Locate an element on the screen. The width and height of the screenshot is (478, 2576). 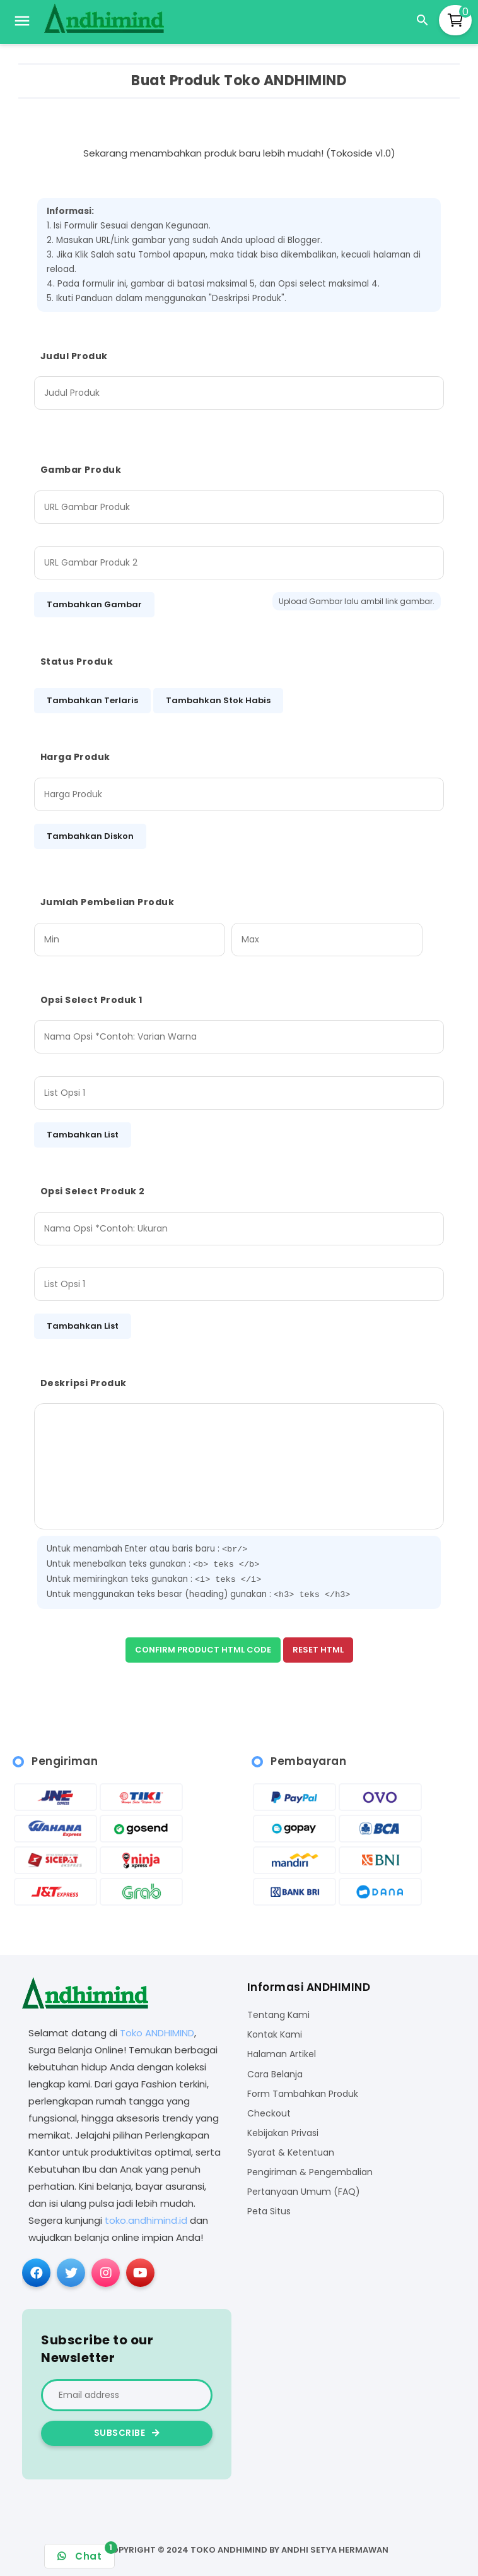
Pengiriman & Pengembalian is located at coordinates (310, 2172).